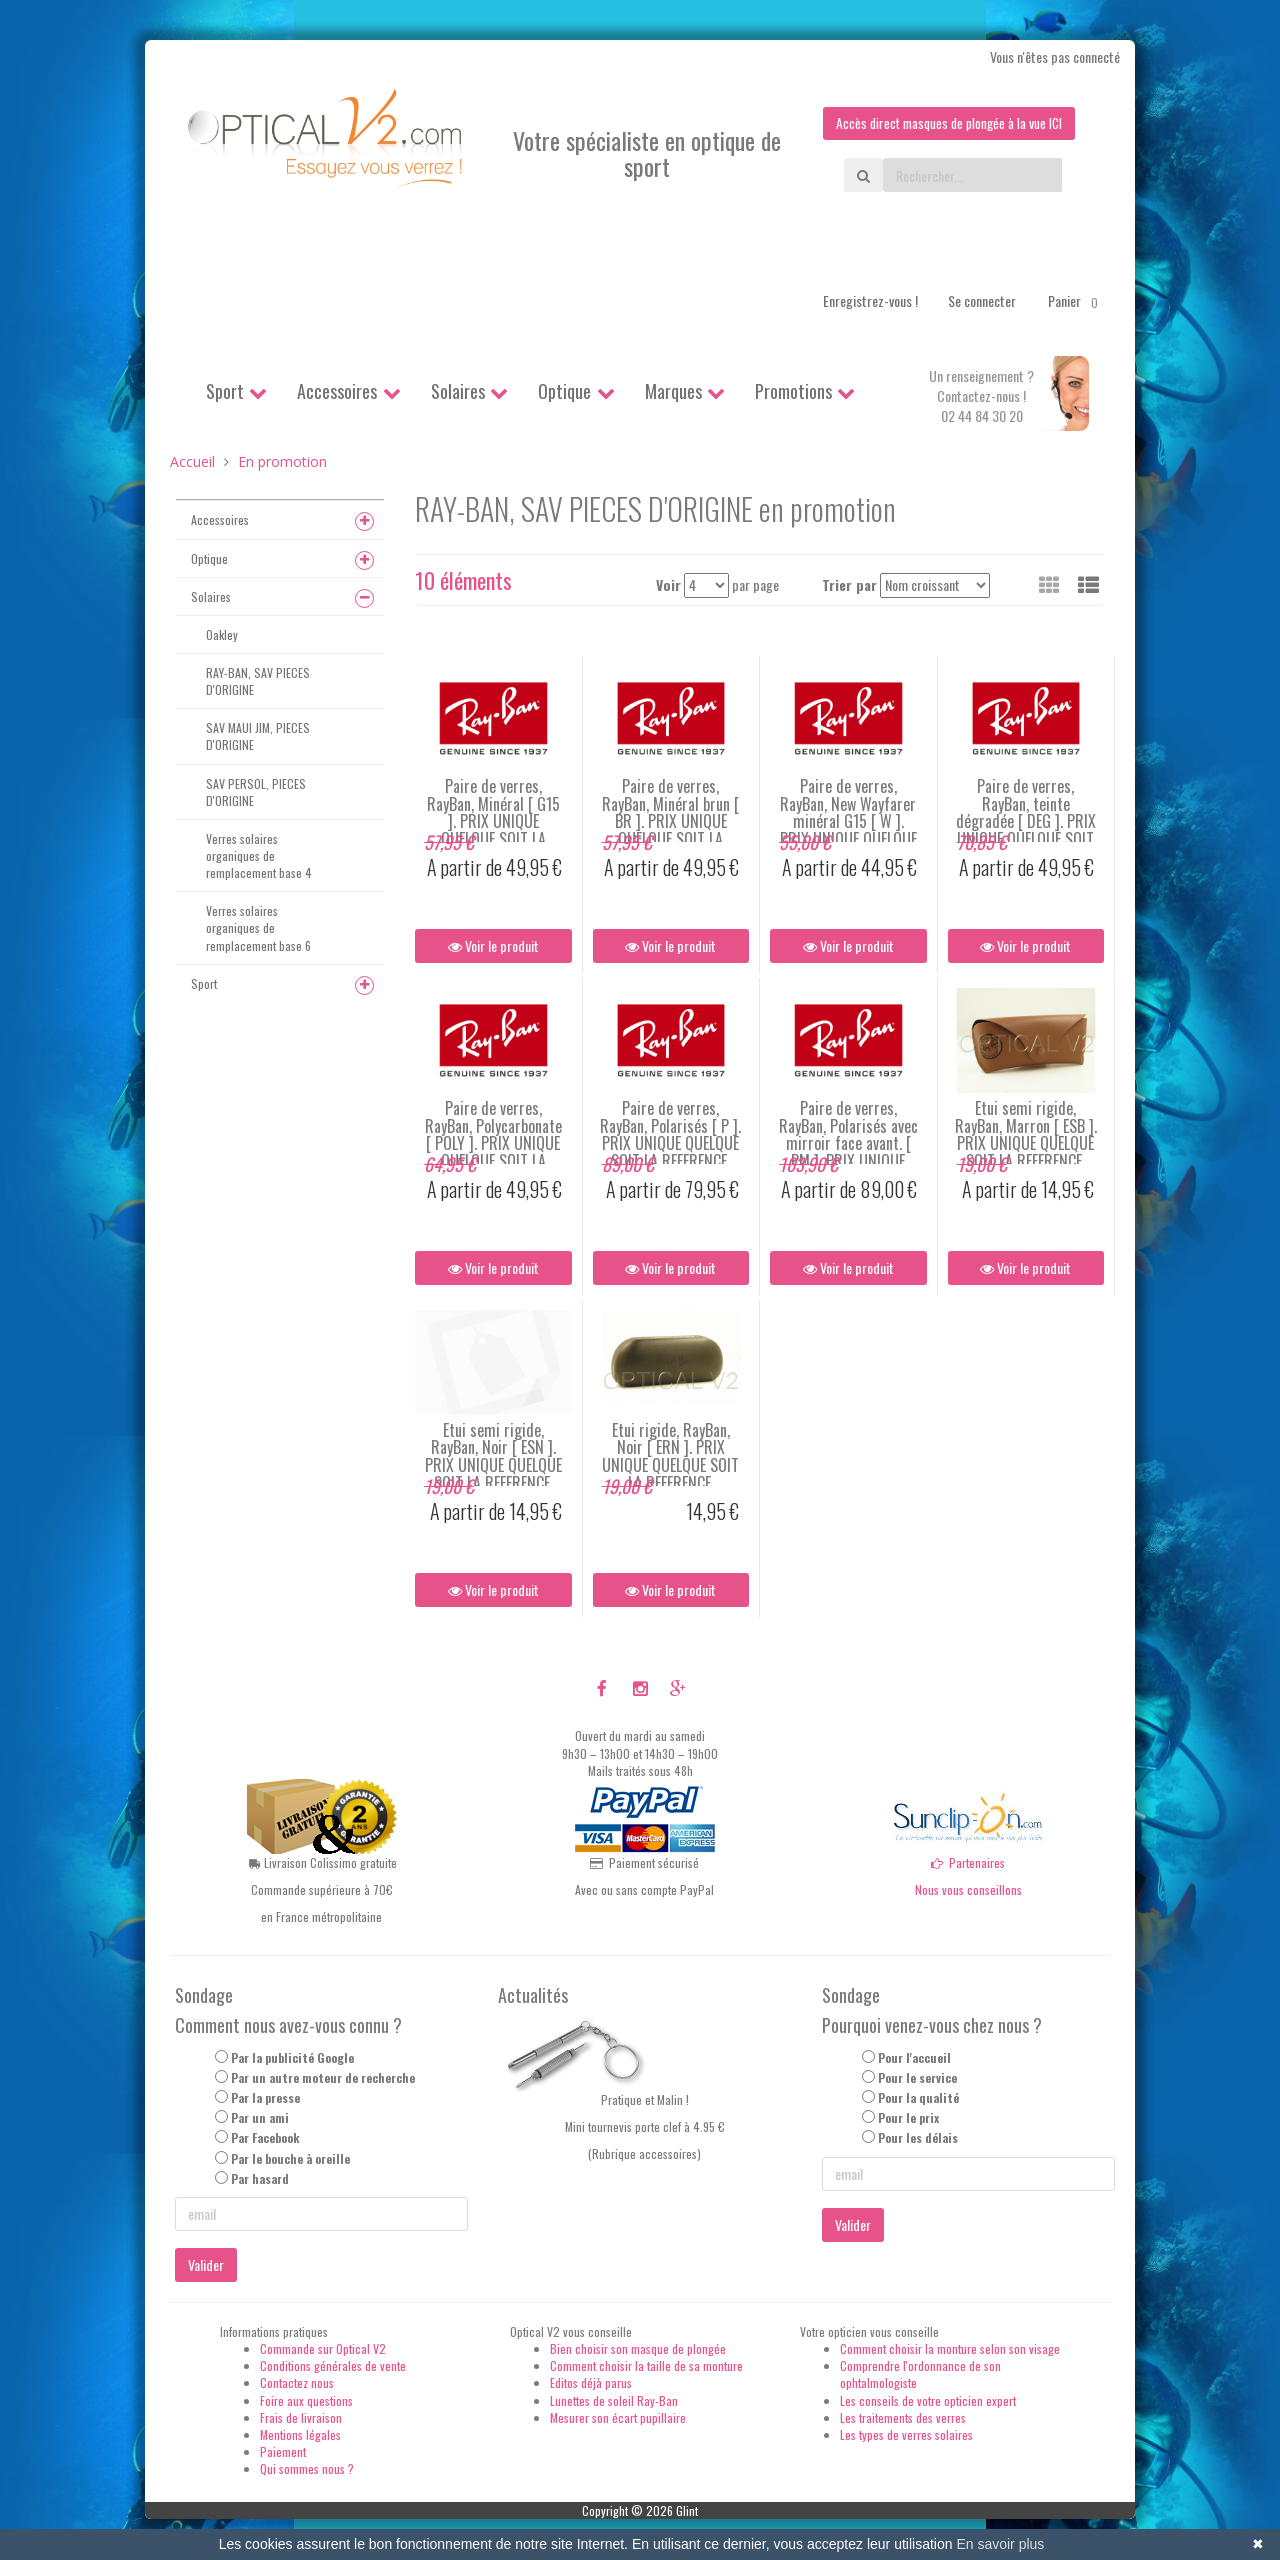  I want to click on Mentions légales, so click(300, 2434).